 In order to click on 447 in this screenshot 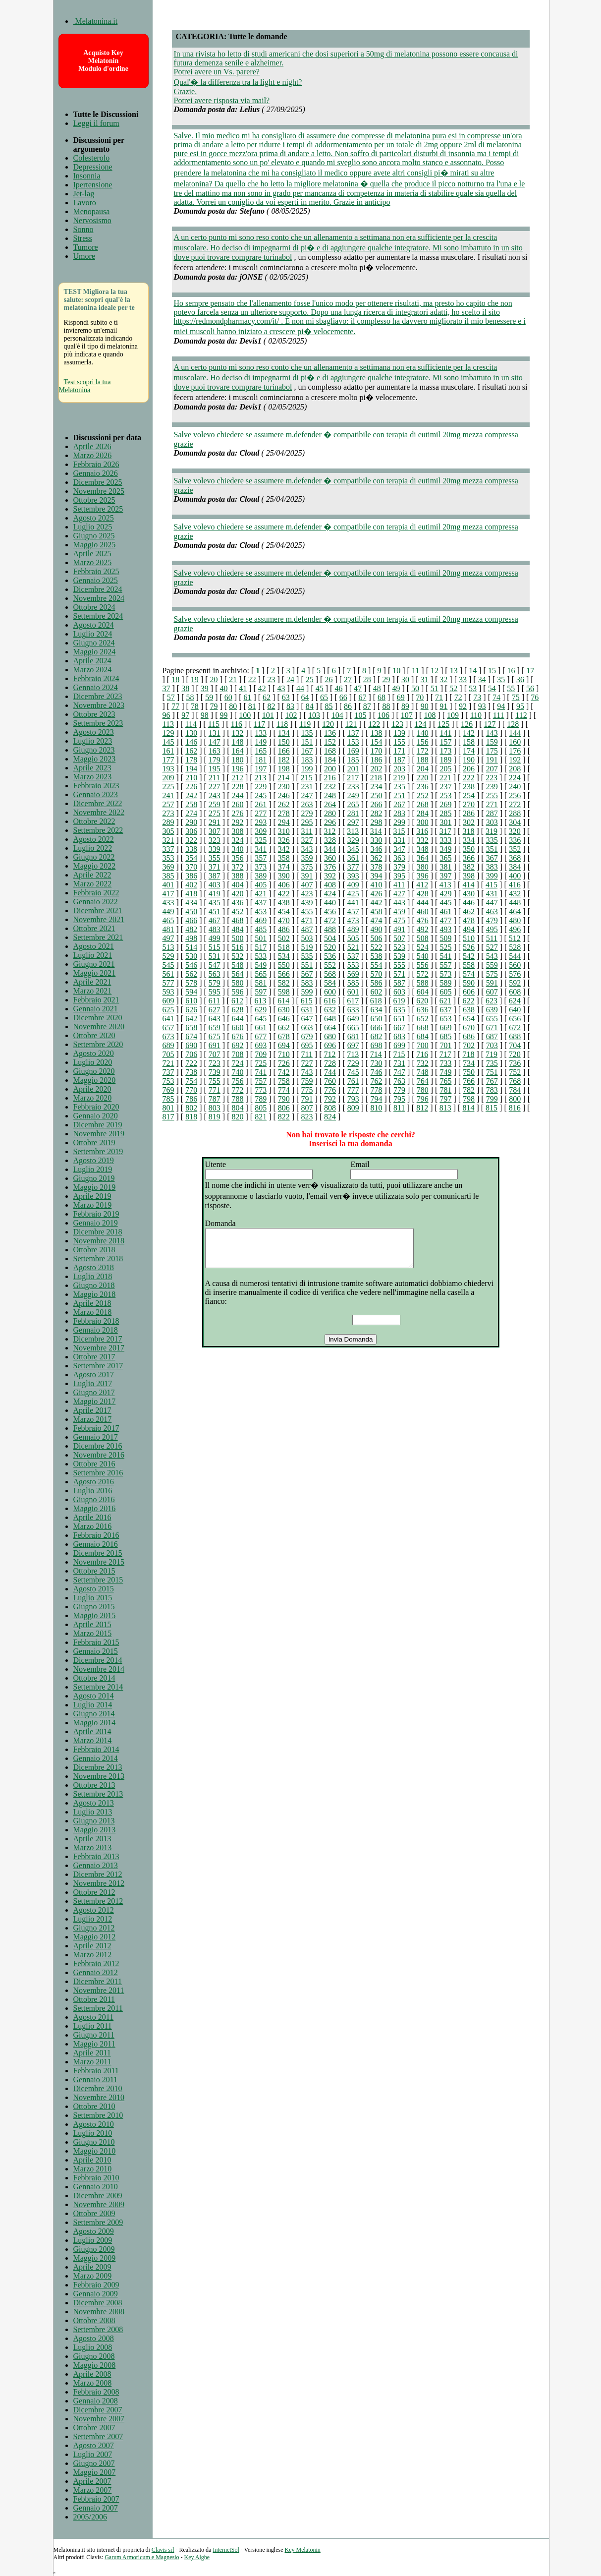, I will do `click(492, 902)`.